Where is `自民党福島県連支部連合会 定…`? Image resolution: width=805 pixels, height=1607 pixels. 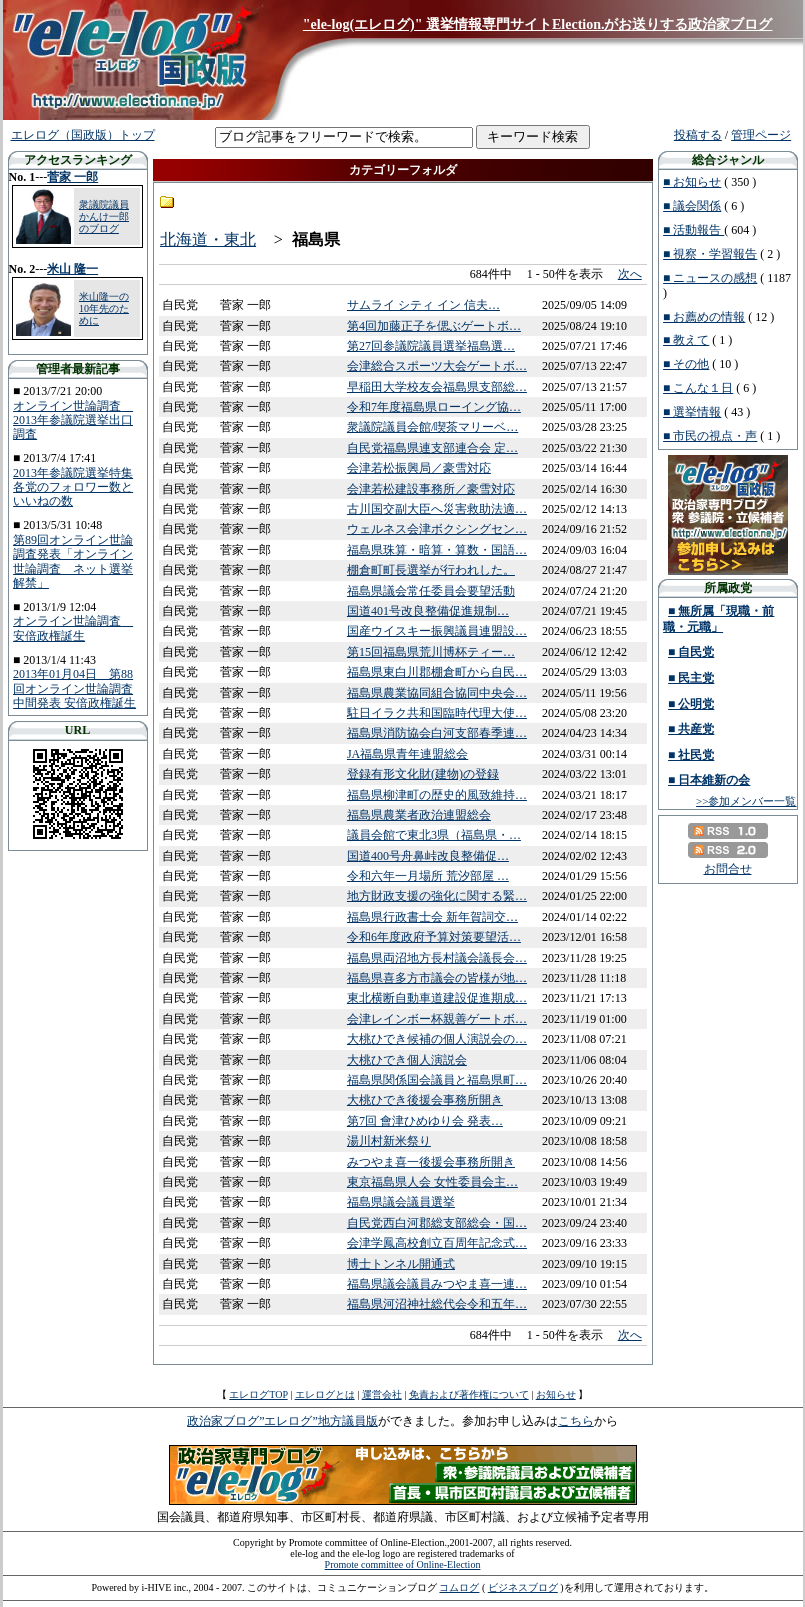 自民党福島県連支部連合会 定… is located at coordinates (432, 448).